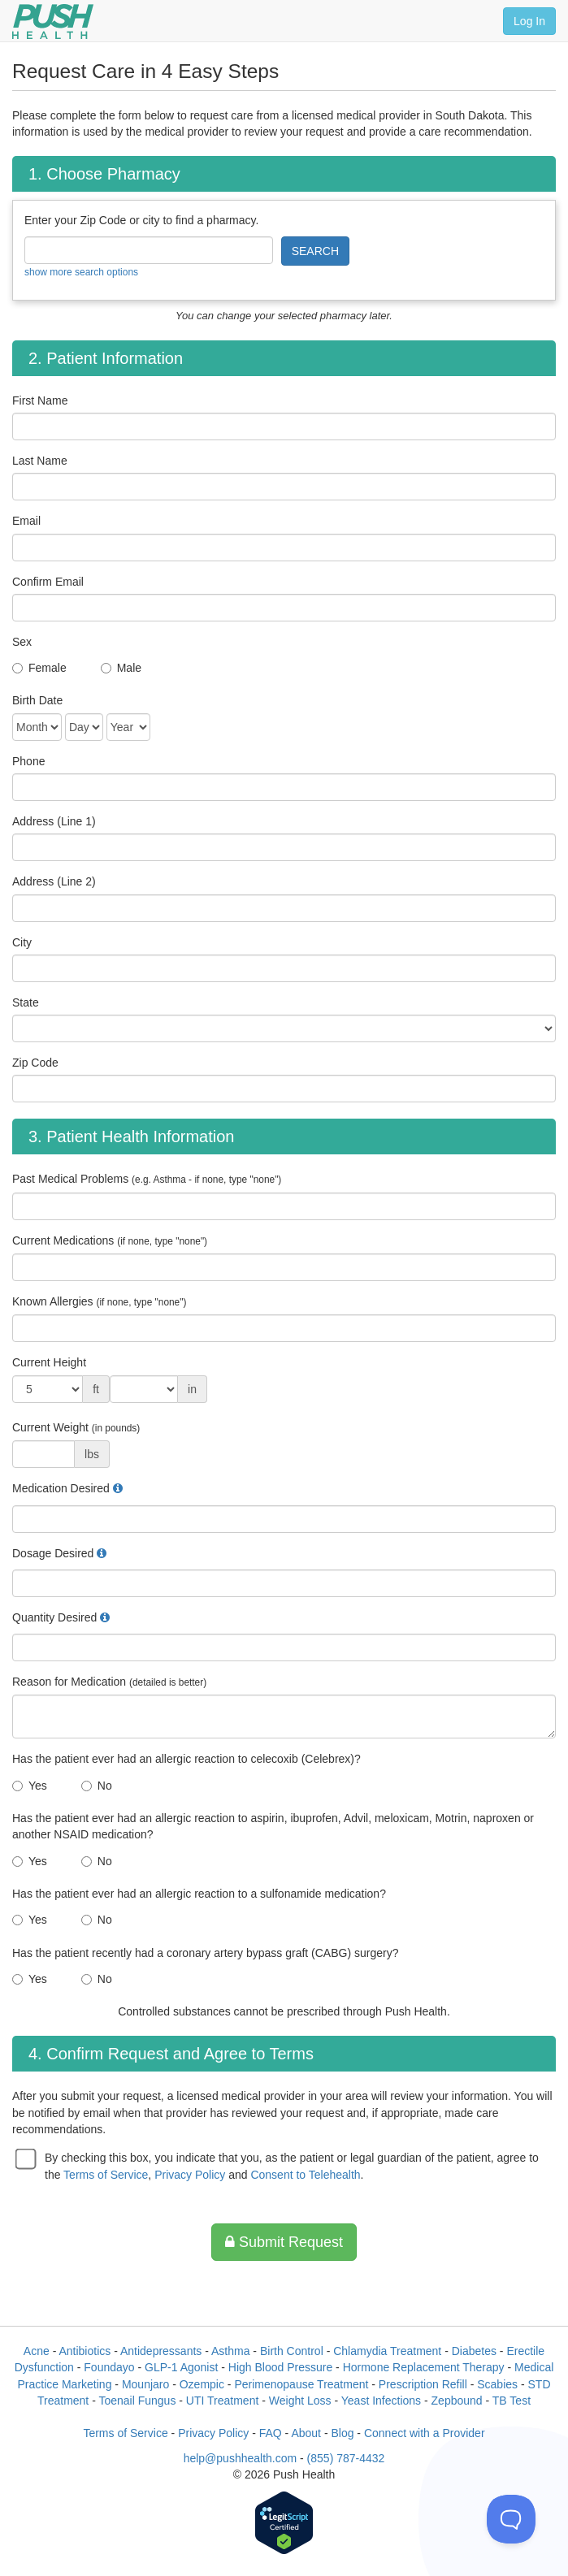 This screenshot has width=568, height=2576. What do you see at coordinates (301, 2384) in the screenshot?
I see `Perimenopause Treatment` at bounding box center [301, 2384].